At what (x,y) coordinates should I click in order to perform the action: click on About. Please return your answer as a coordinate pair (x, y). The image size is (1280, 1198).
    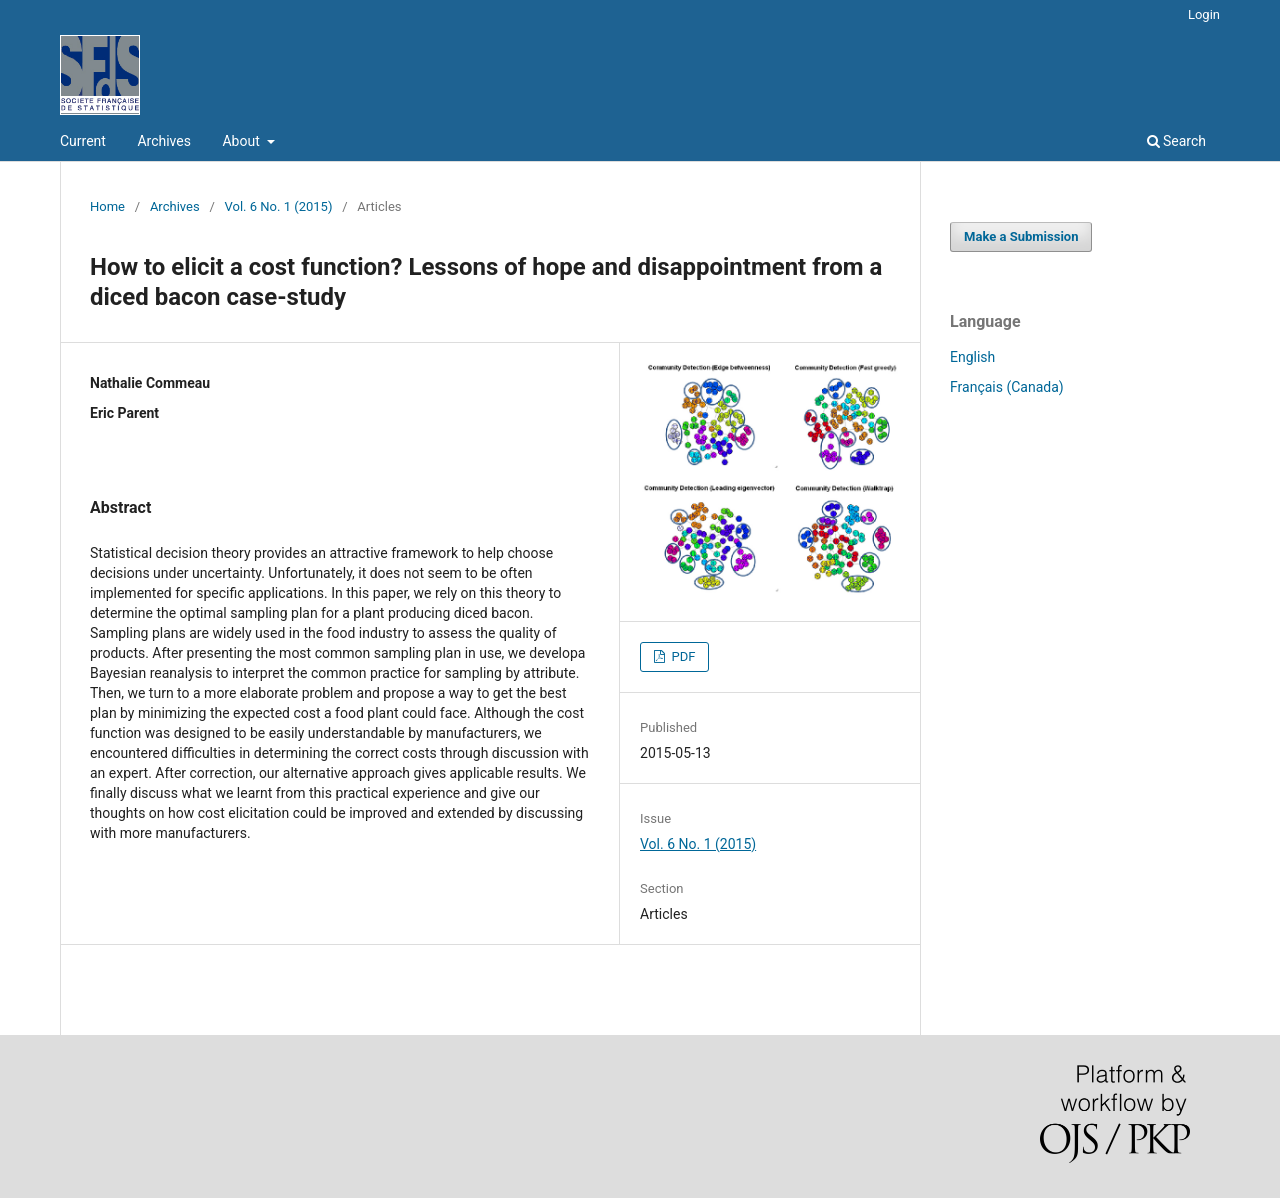
    Looking at the image, I should click on (242, 141).